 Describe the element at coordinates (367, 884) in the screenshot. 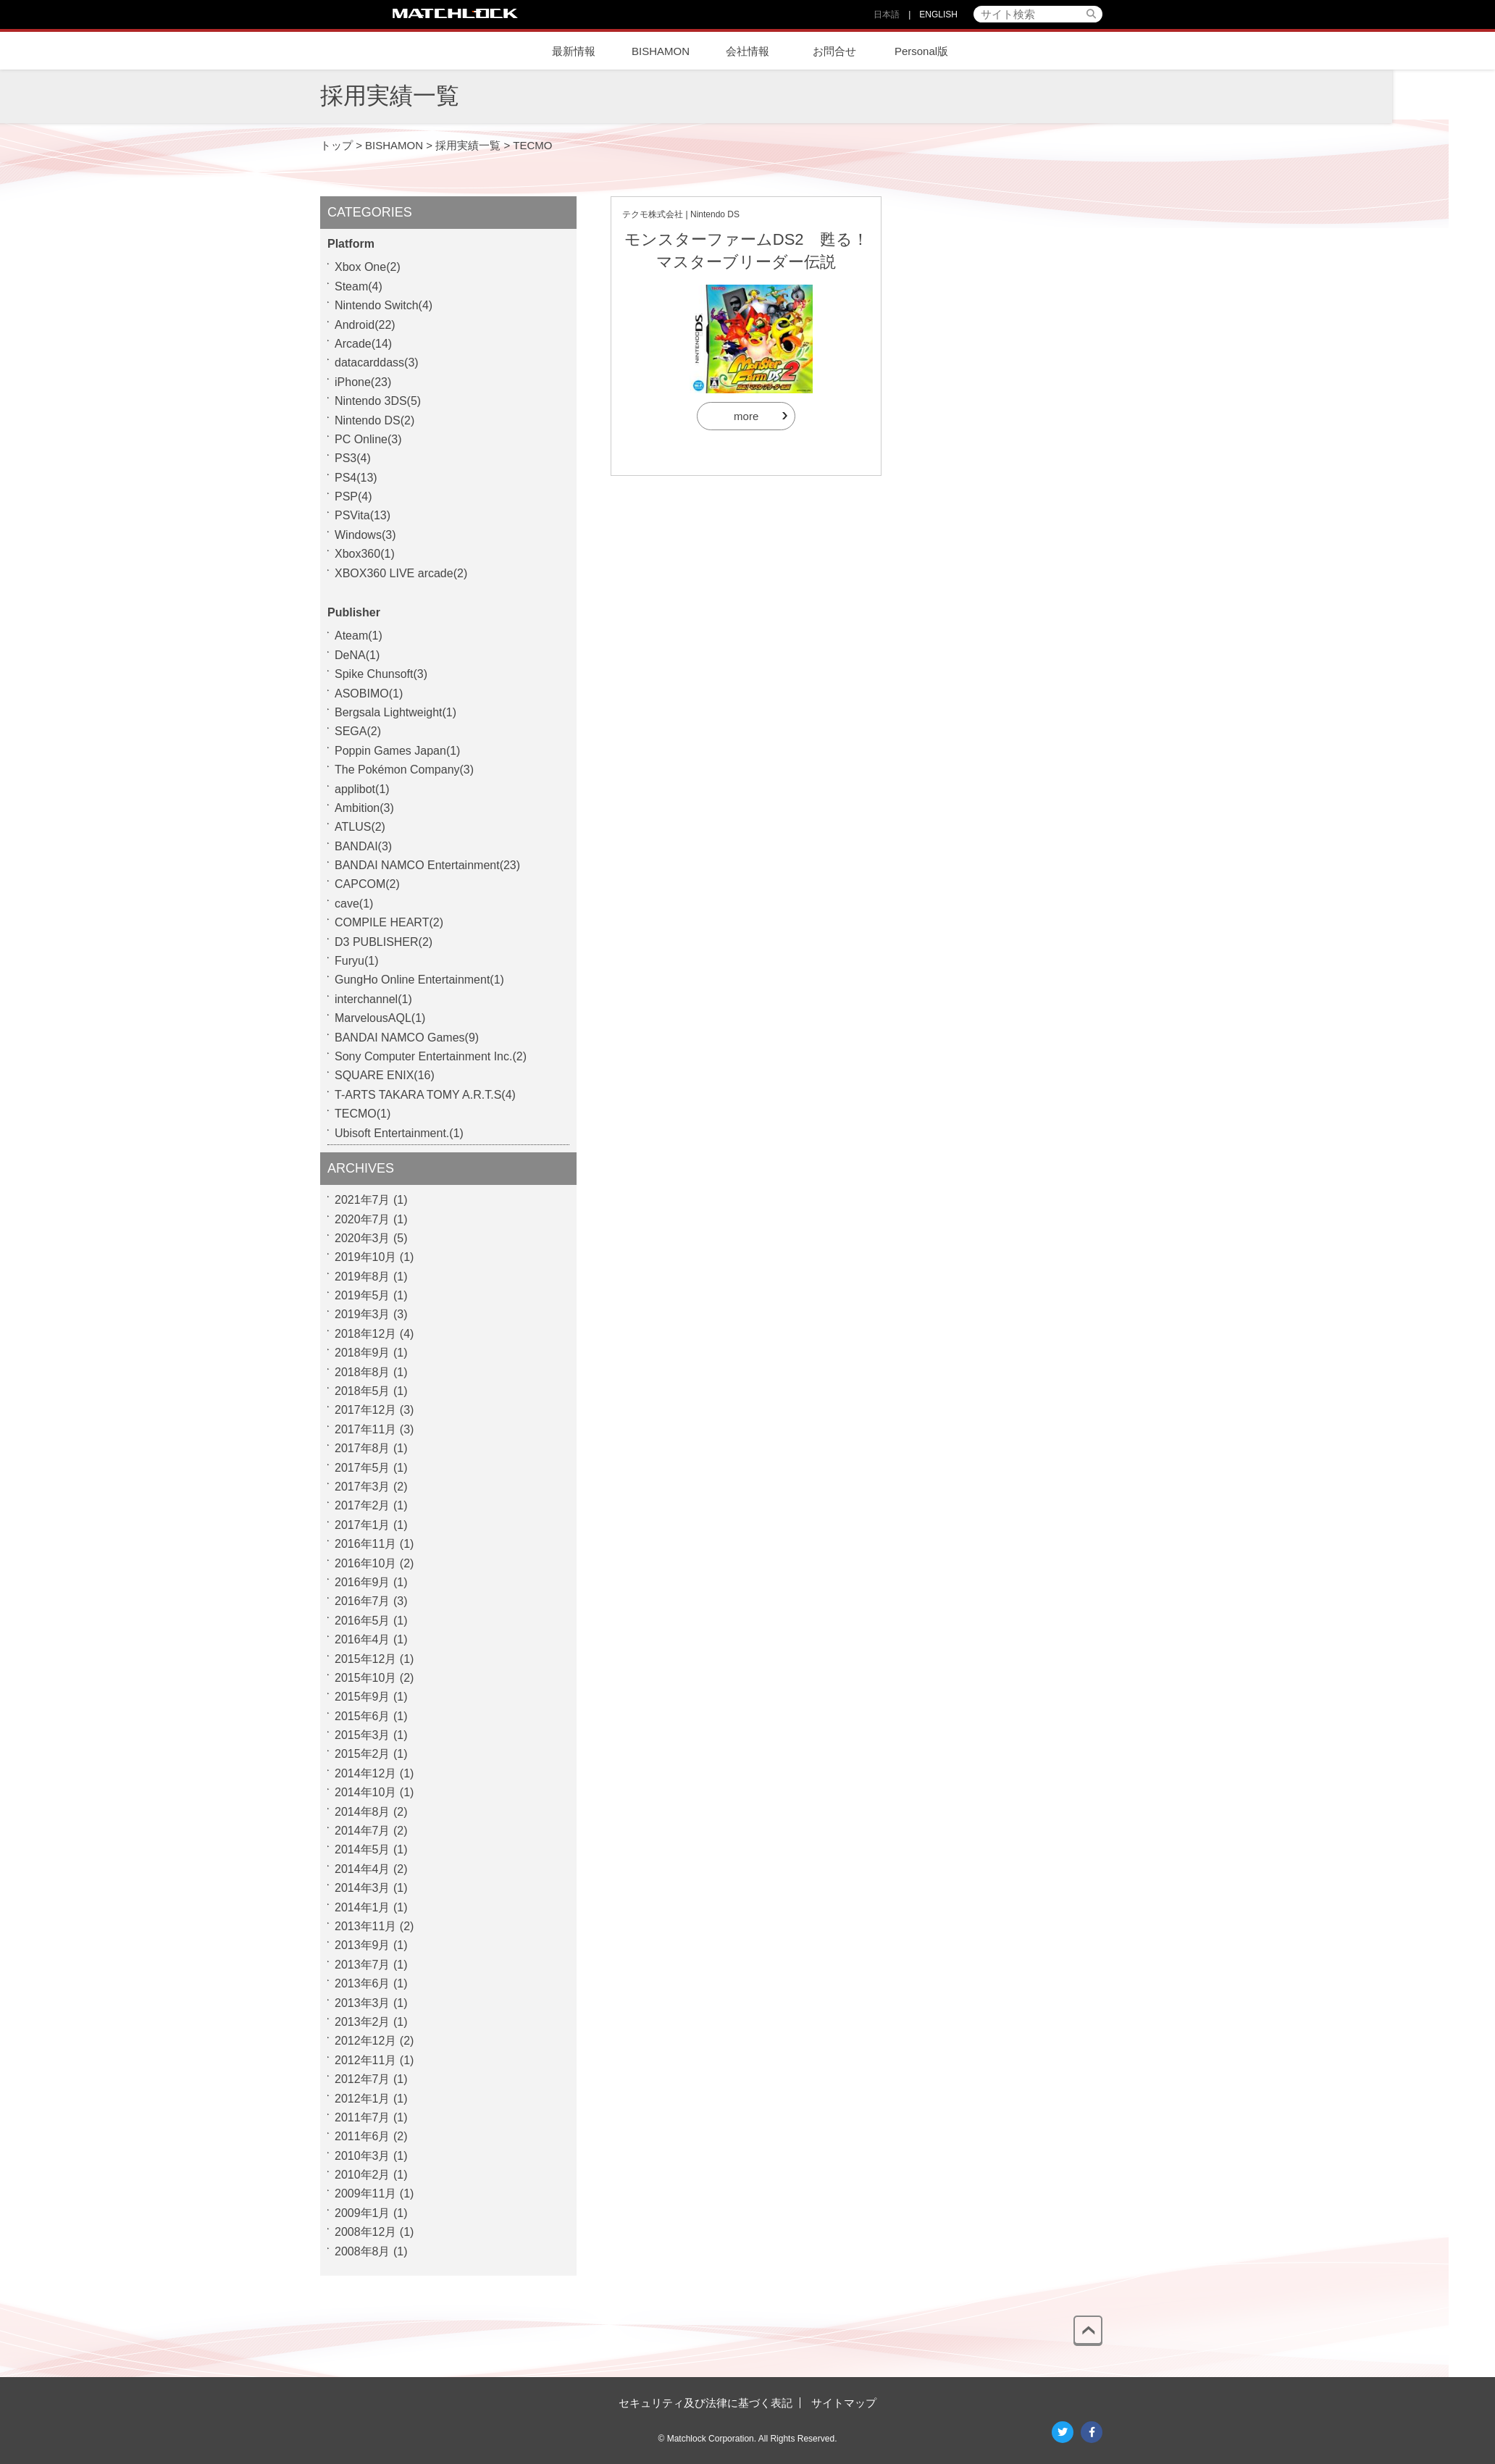

I see `CAPCOM(2)` at that location.